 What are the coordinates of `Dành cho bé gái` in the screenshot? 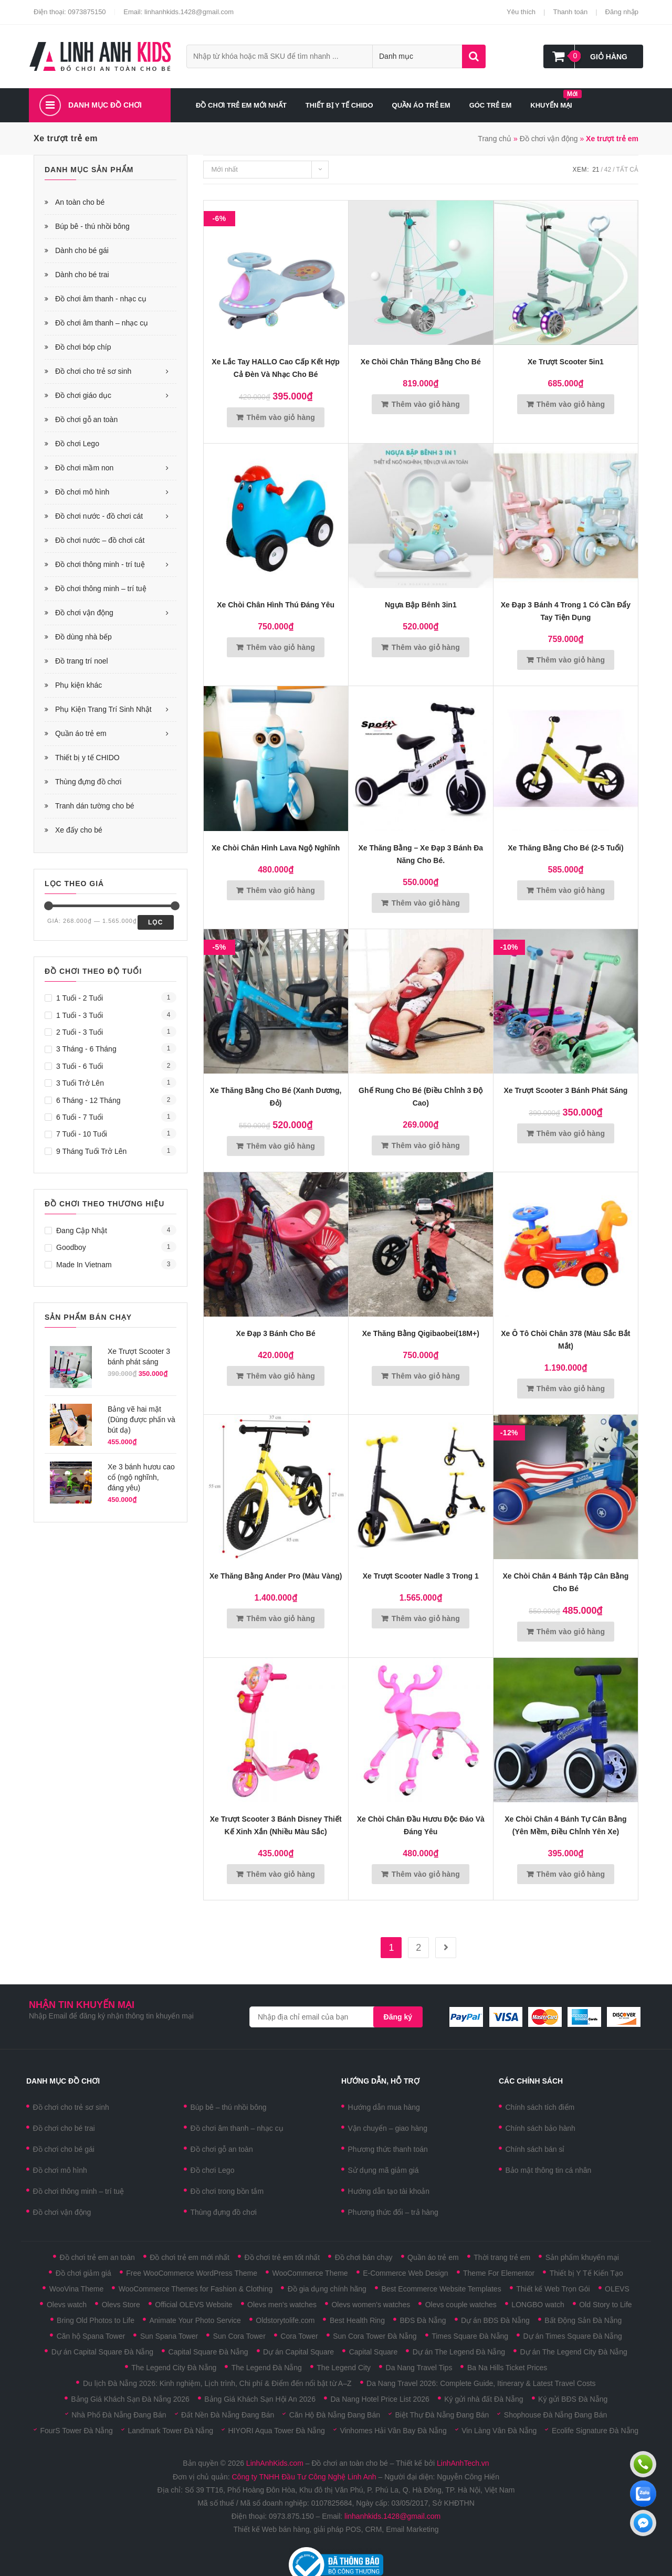 It's located at (82, 250).